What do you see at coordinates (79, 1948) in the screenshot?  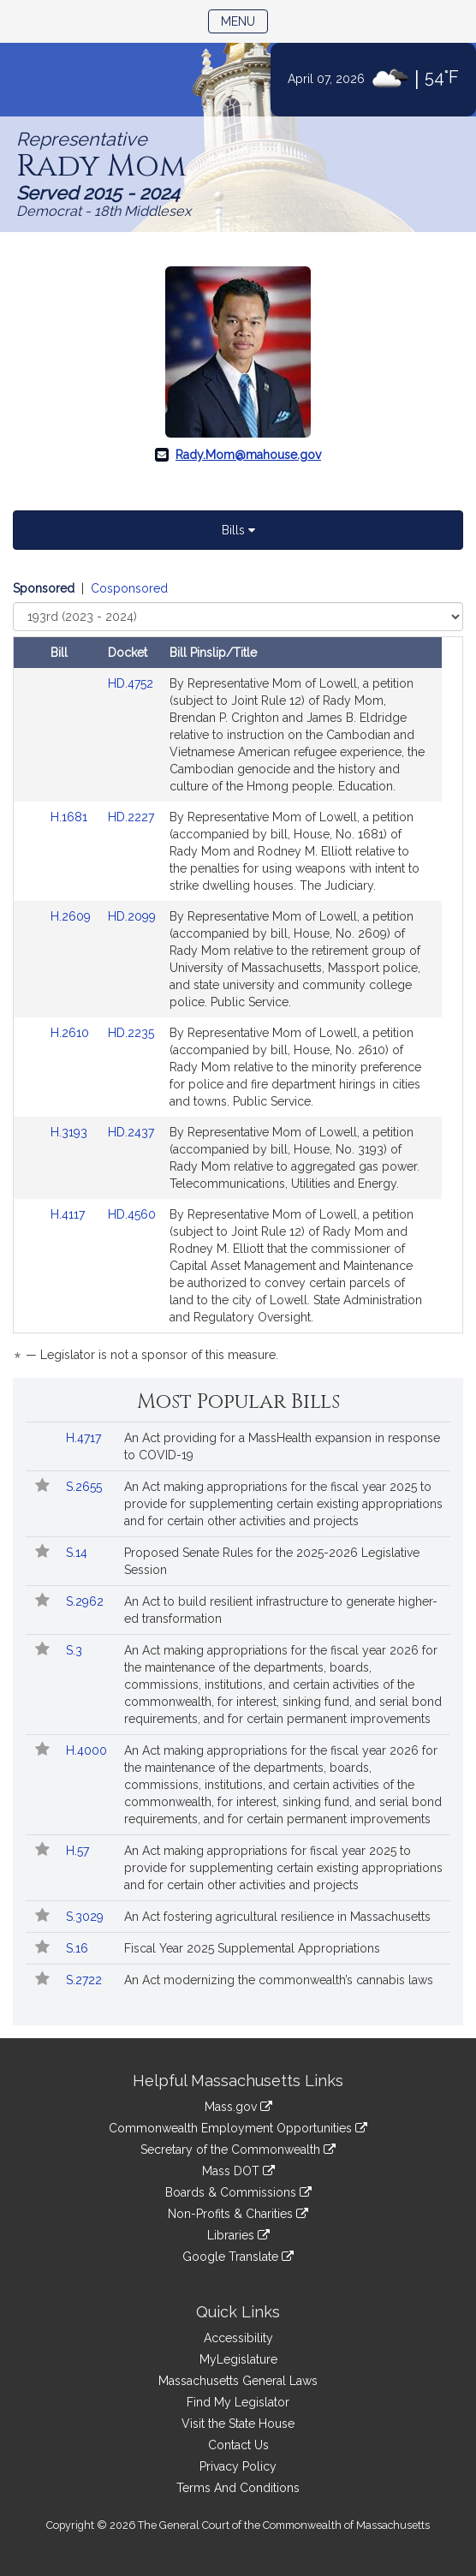 I see `S.16` at bounding box center [79, 1948].